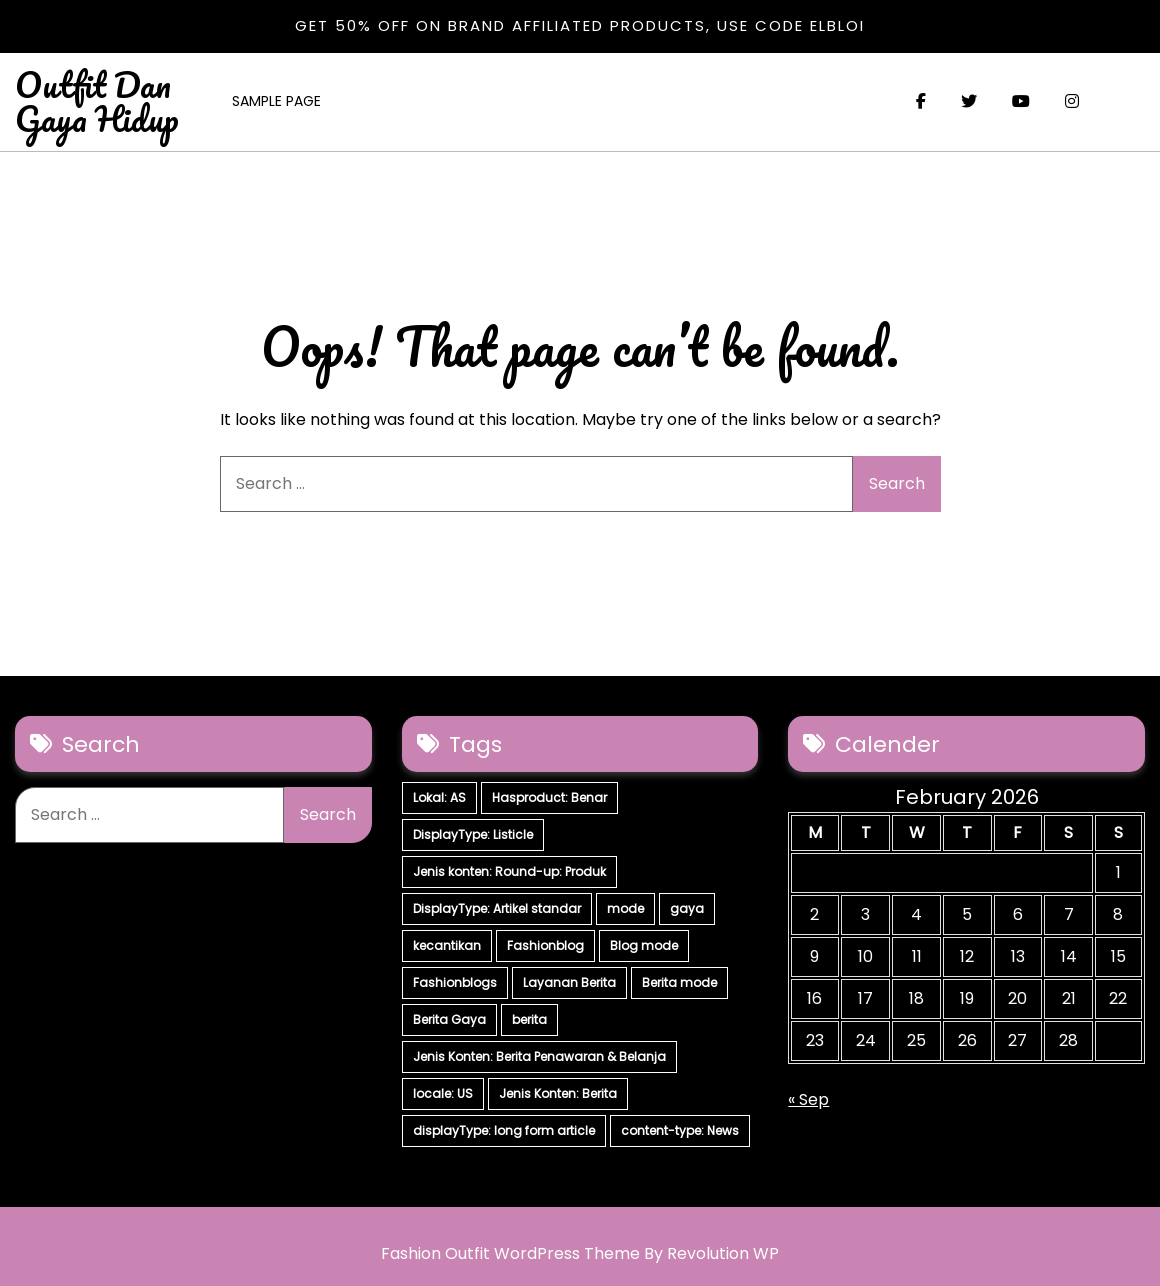 The width and height of the screenshot is (1160, 1286). I want to click on gaya [gaya (7 items)], so click(687, 908).